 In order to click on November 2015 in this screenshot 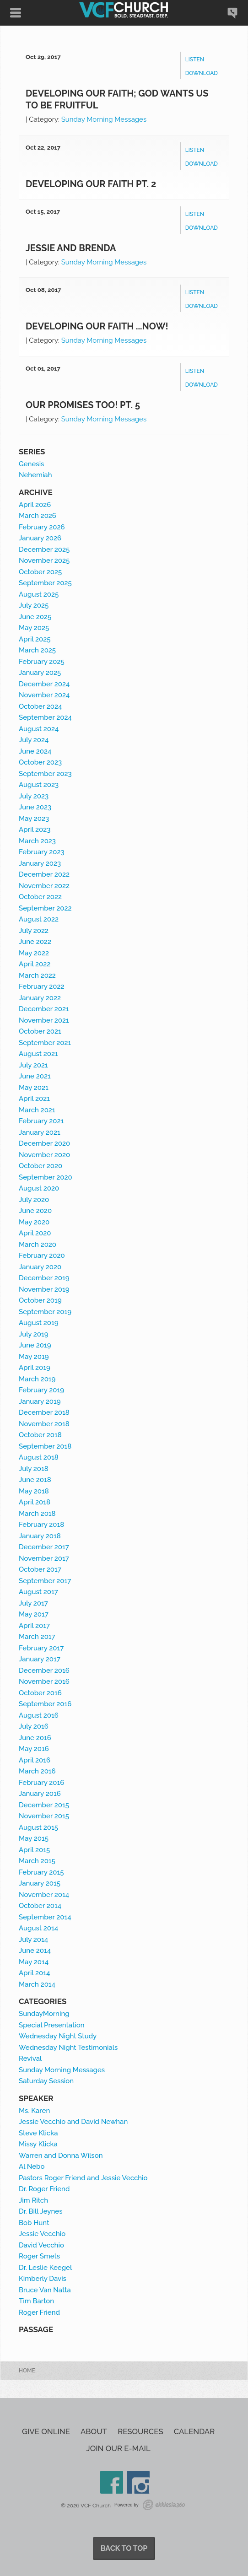, I will do `click(44, 1816)`.